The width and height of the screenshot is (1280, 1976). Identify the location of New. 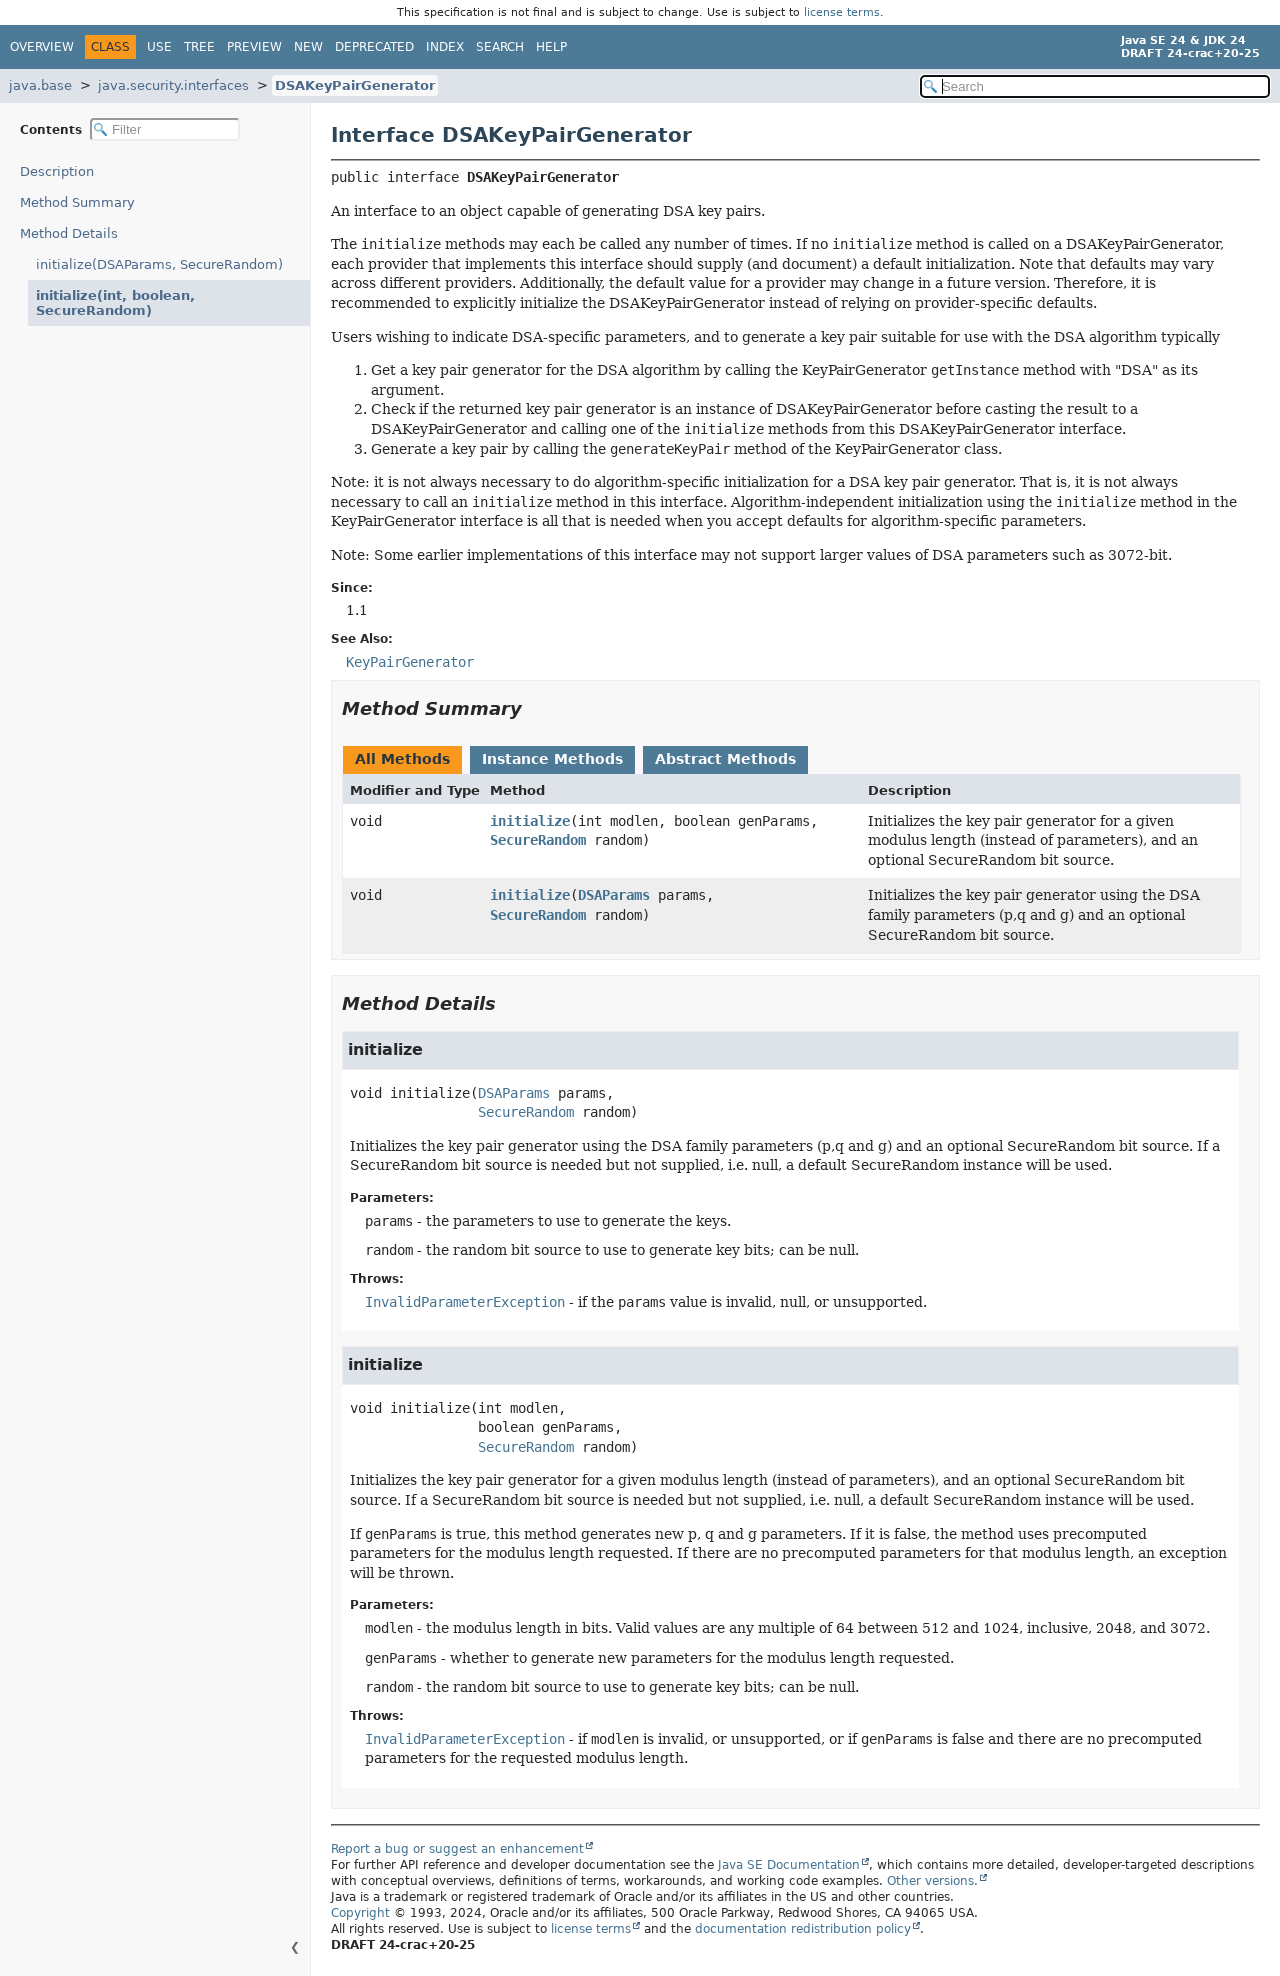
(308, 47).